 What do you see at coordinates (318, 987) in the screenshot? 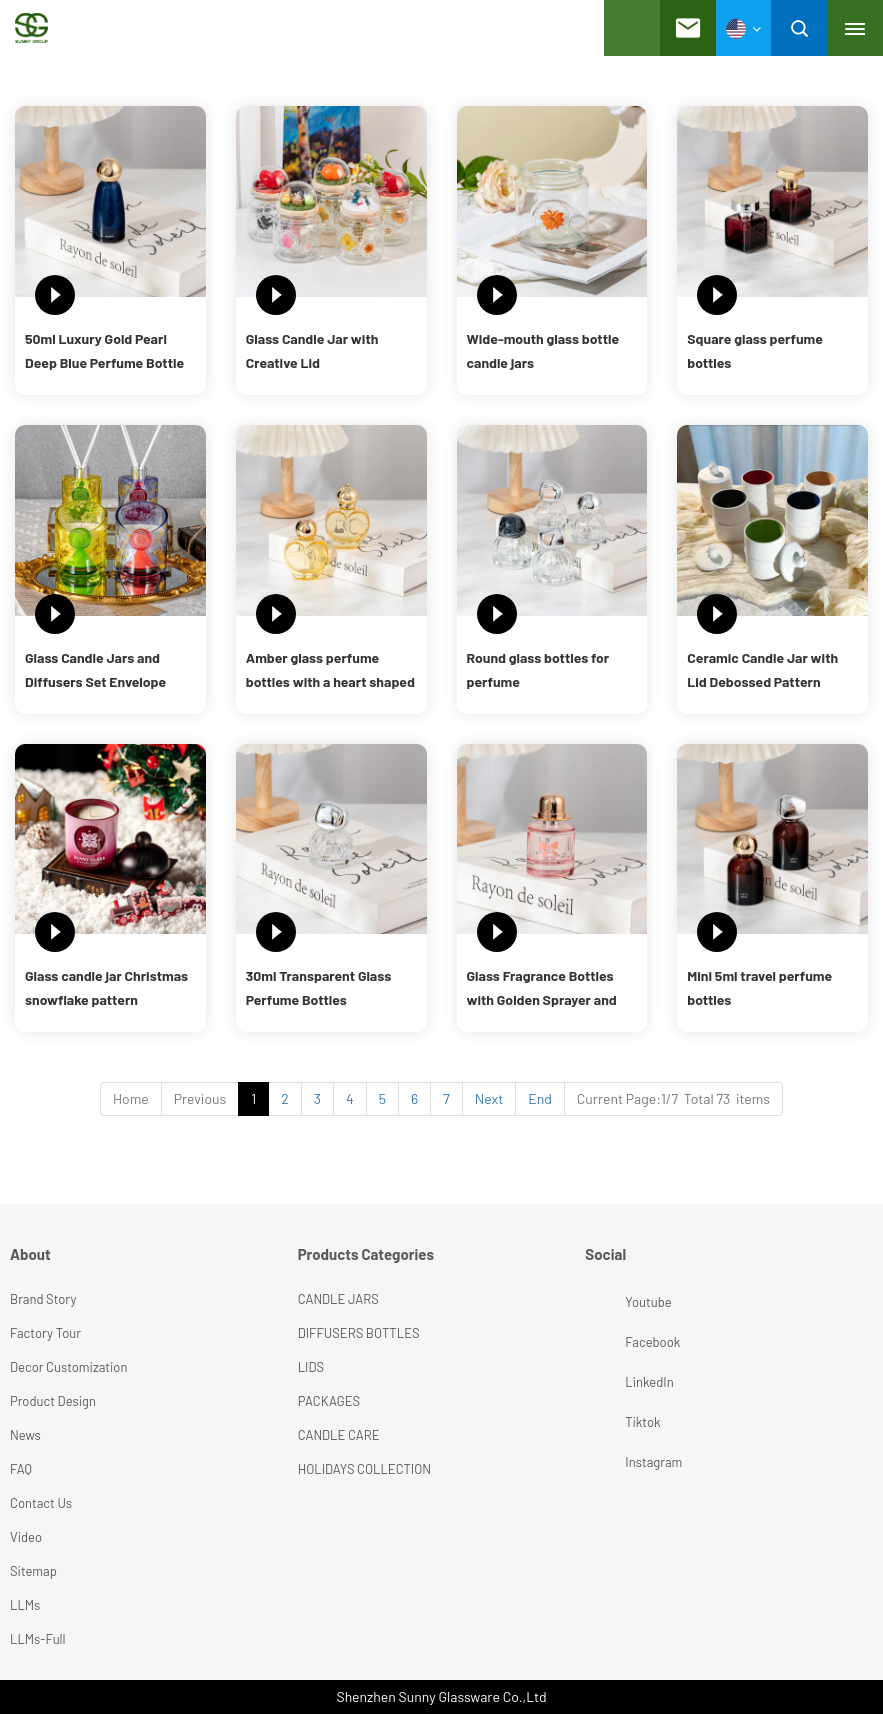
I see `30ml Transparent Glass Perfume Bottles` at bounding box center [318, 987].